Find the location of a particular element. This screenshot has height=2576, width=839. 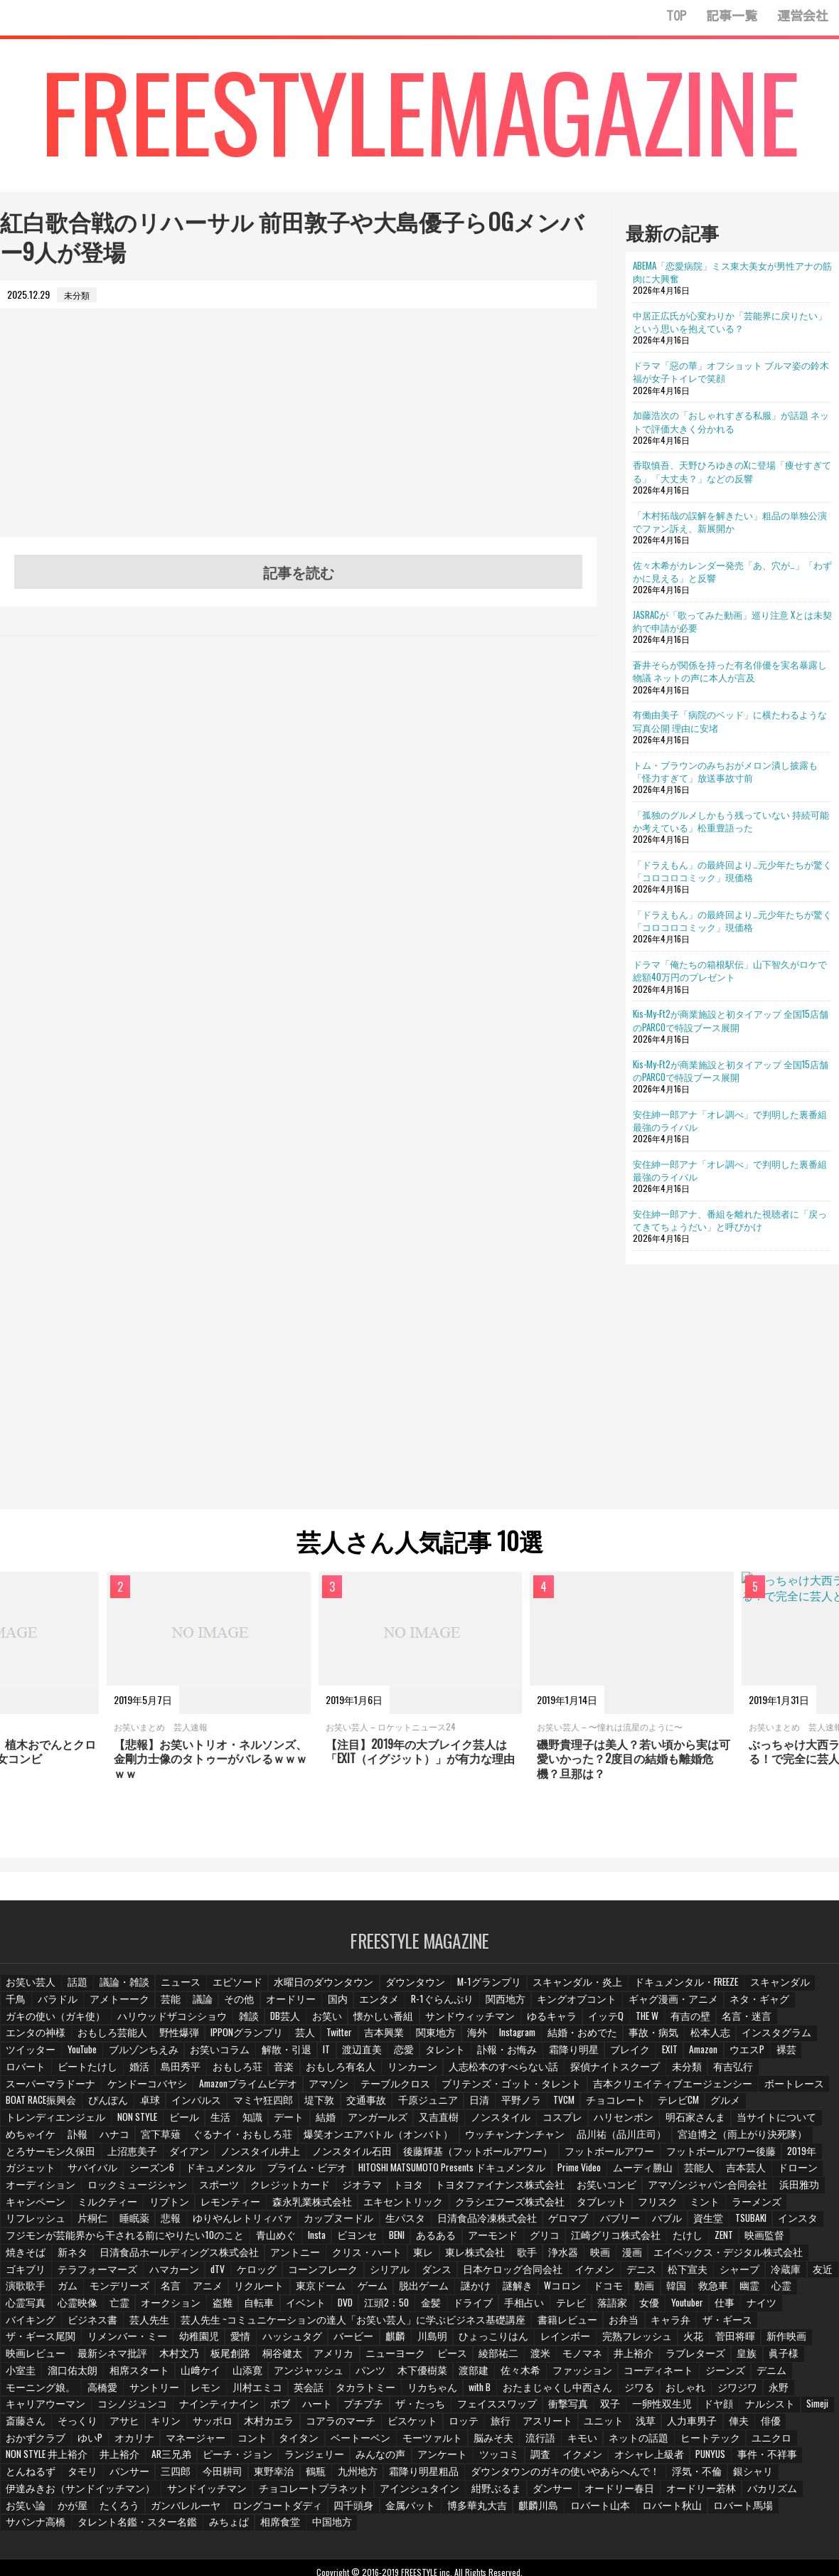

麒麟 is located at coordinates (66, 2325).